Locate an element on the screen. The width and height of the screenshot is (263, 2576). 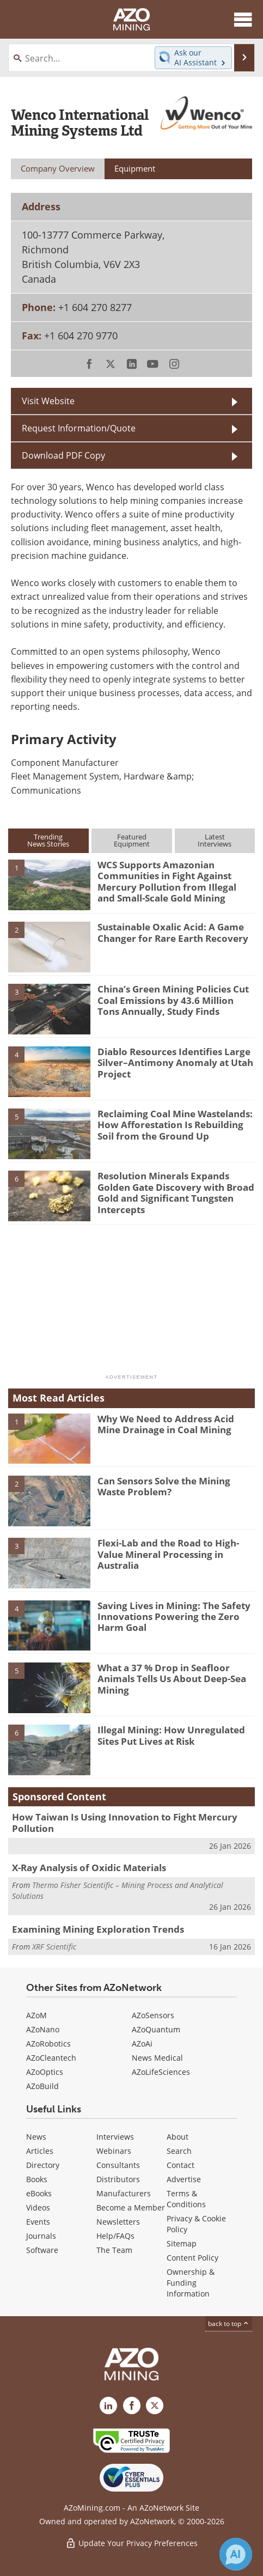
Software is located at coordinates (42, 2250).